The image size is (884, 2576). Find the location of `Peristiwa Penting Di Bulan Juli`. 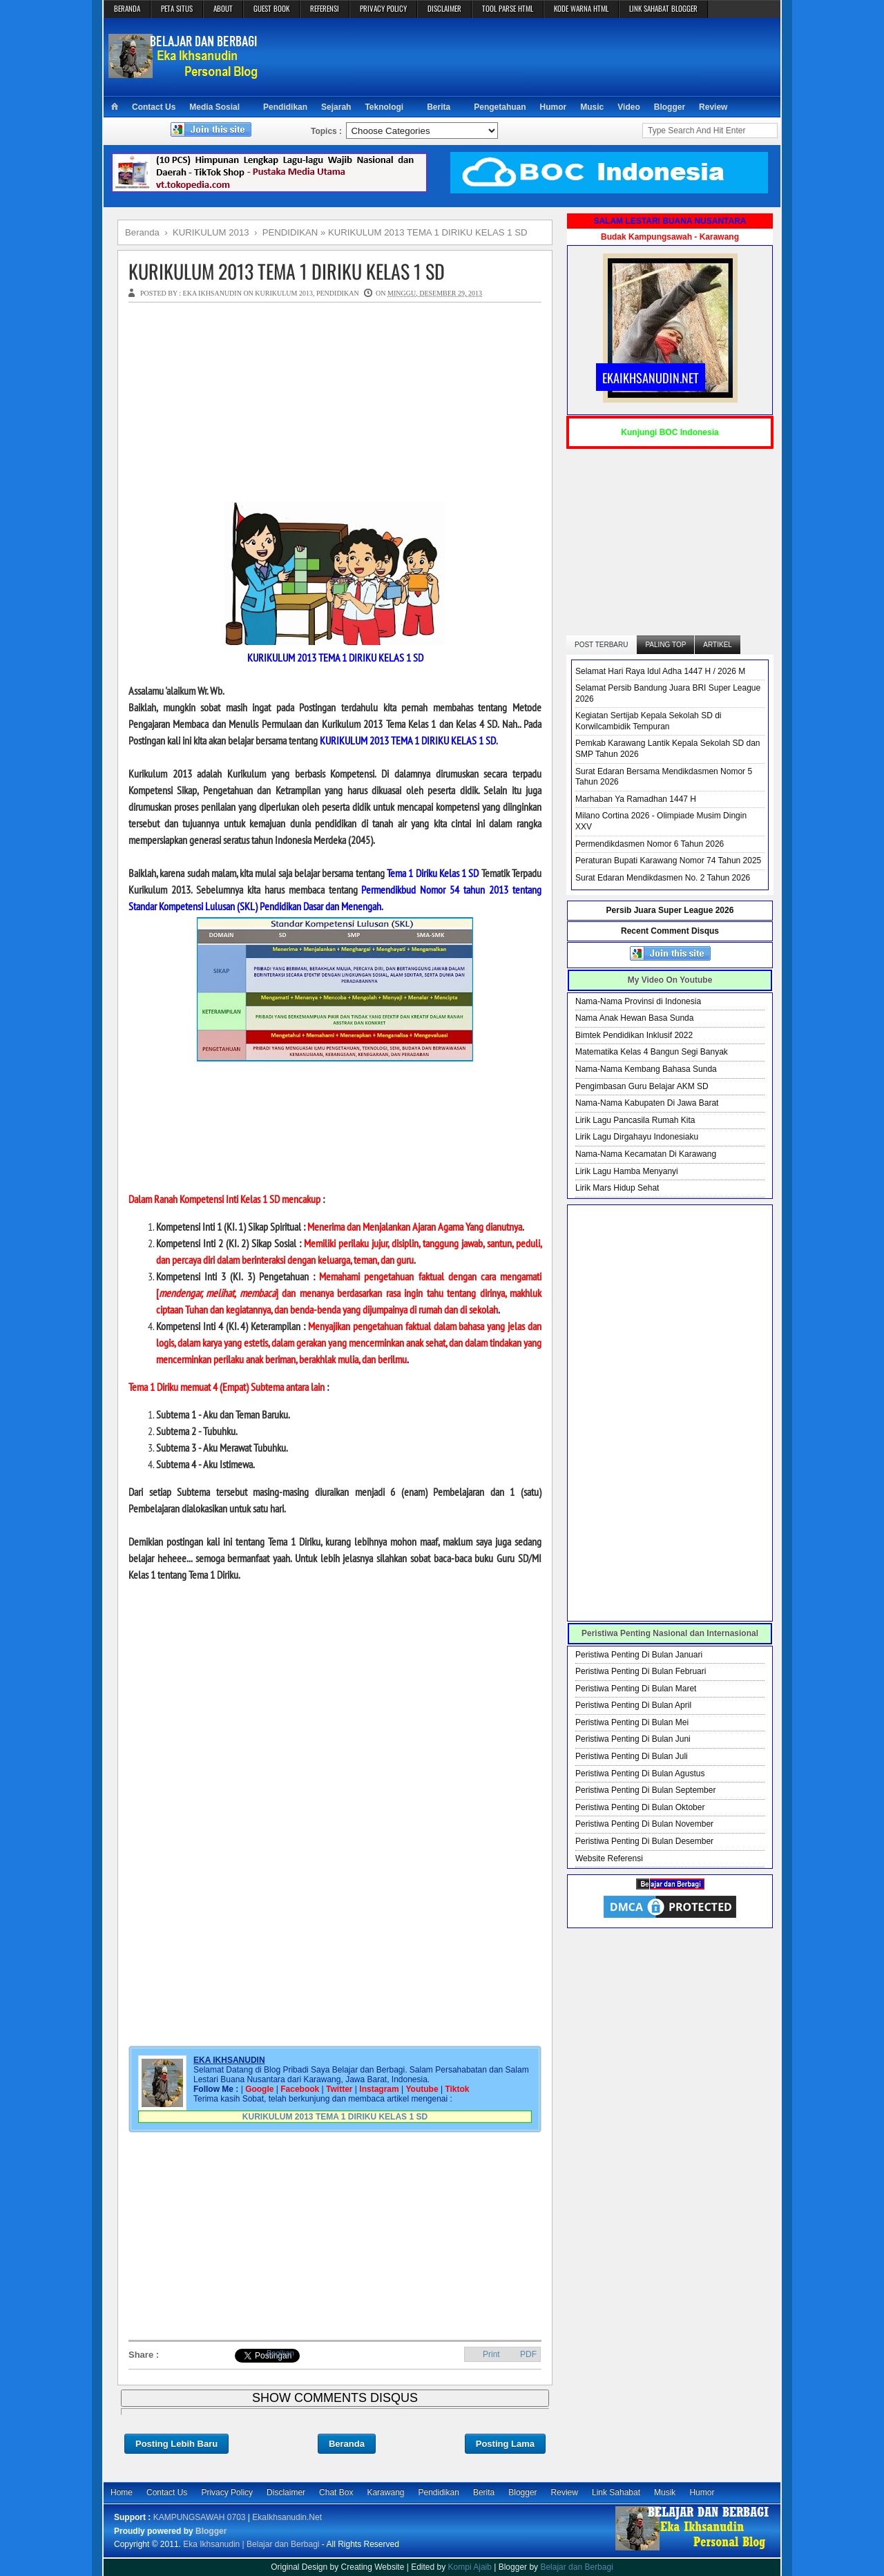

Peristiwa Penting Di Bulan Juli is located at coordinates (631, 1756).